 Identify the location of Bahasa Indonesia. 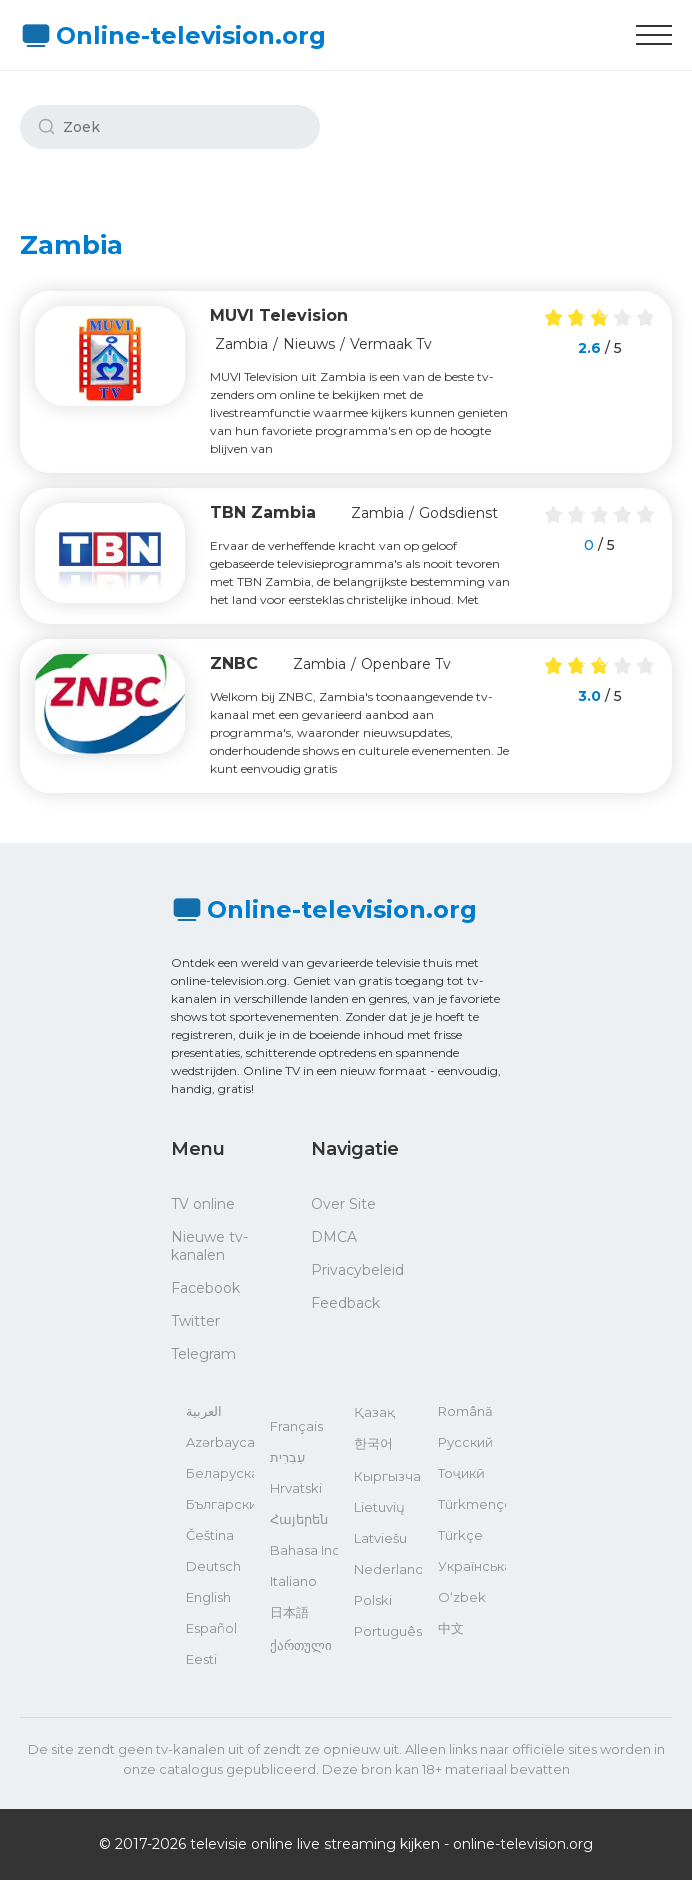
(304, 1550).